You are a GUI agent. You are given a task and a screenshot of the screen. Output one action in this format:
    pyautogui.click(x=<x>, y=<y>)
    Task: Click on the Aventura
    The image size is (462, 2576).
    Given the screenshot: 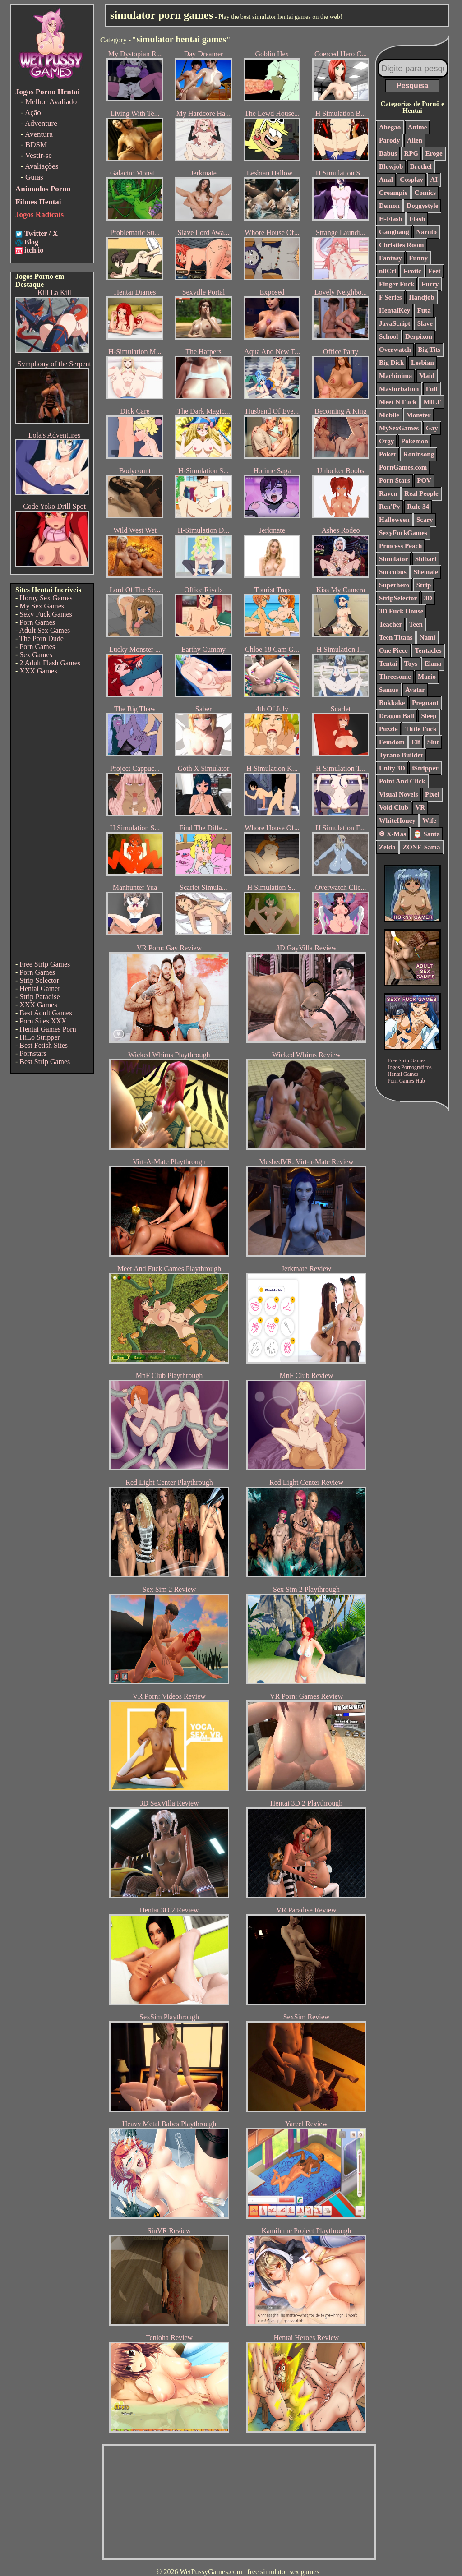 What is the action you would take?
    pyautogui.click(x=39, y=134)
    